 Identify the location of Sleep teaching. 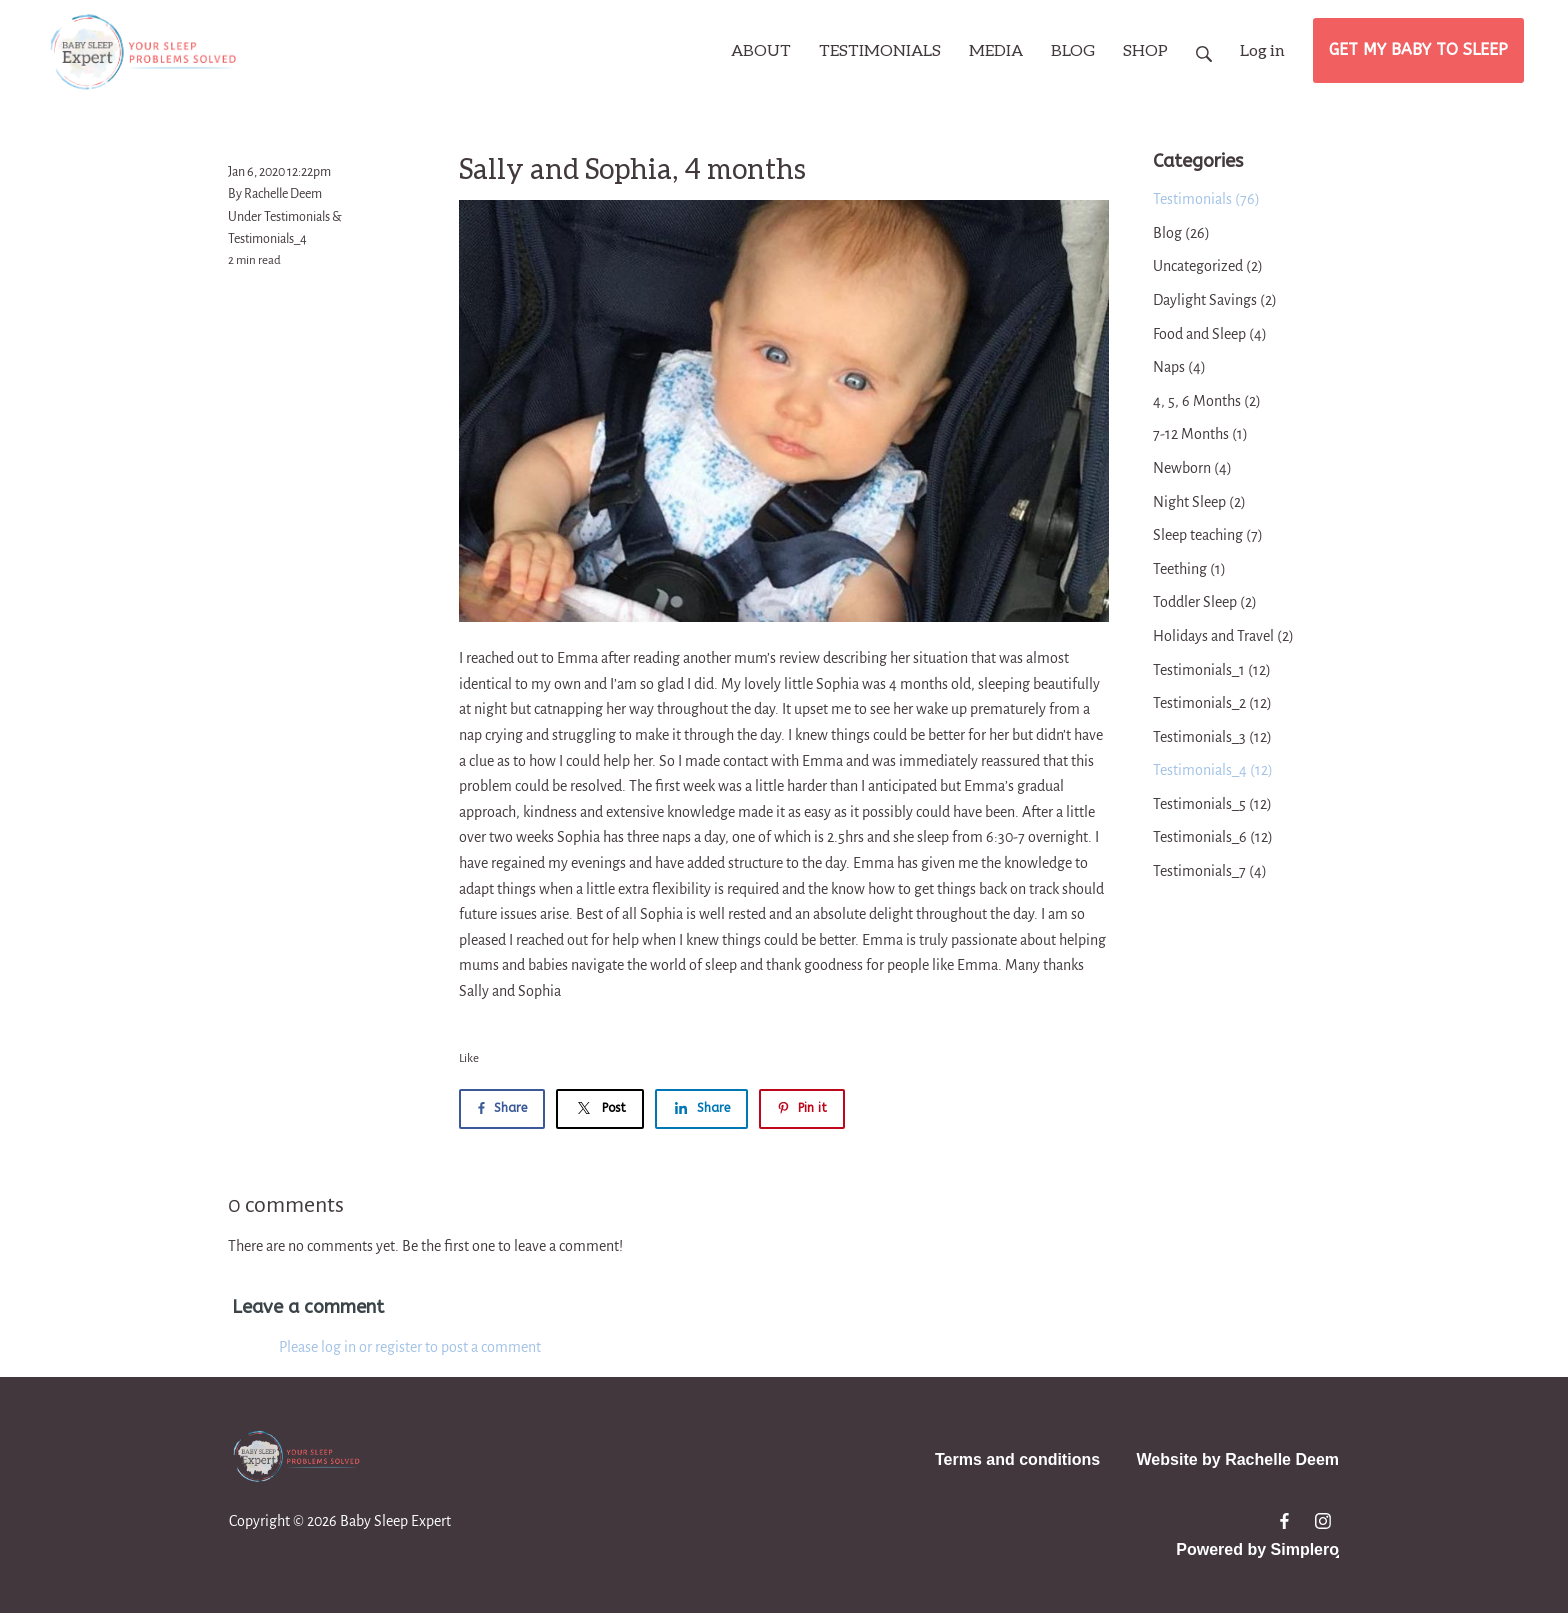
(1208, 535).